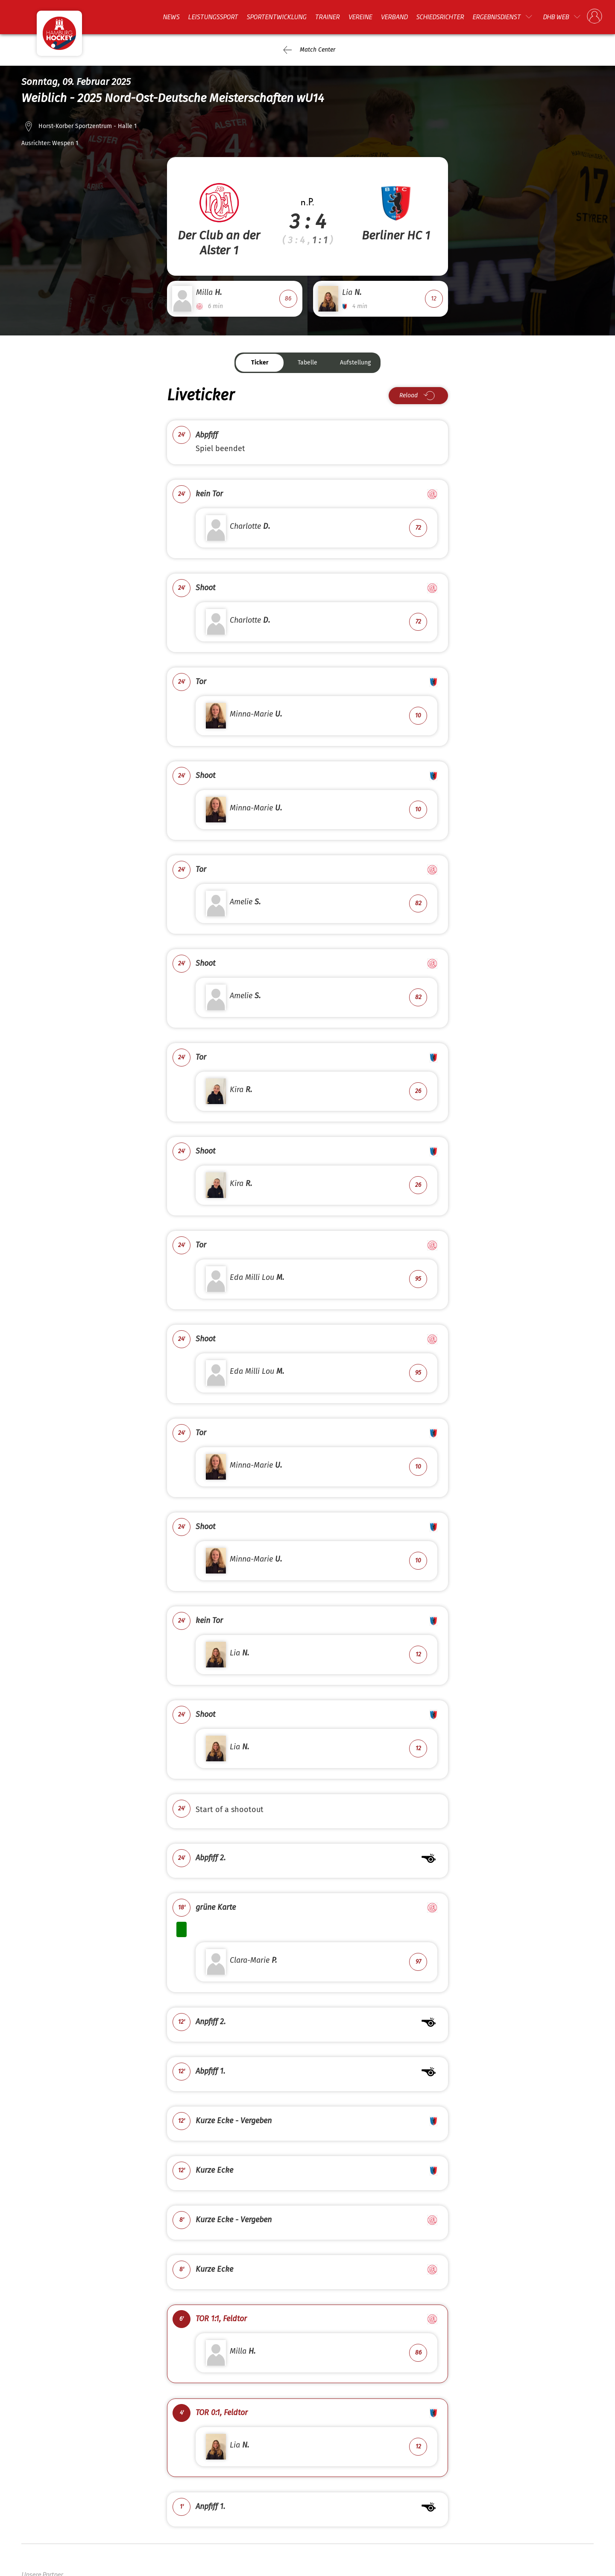  I want to click on Trainer, so click(327, 16).